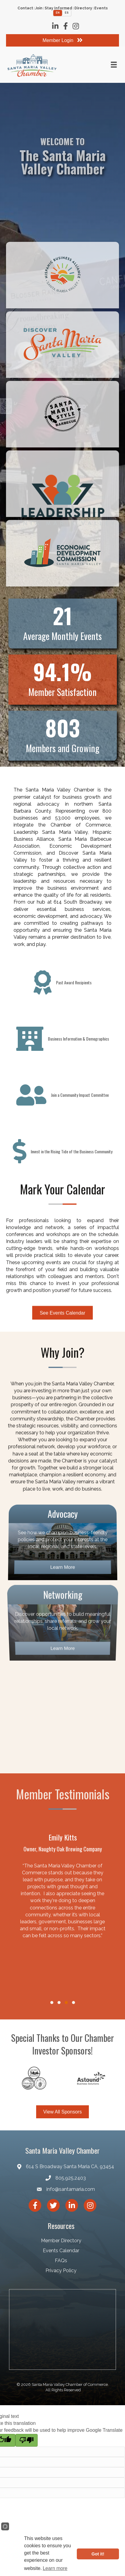 The width and height of the screenshot is (125, 2576). What do you see at coordinates (61, 2240) in the screenshot?
I see `Member Directory` at bounding box center [61, 2240].